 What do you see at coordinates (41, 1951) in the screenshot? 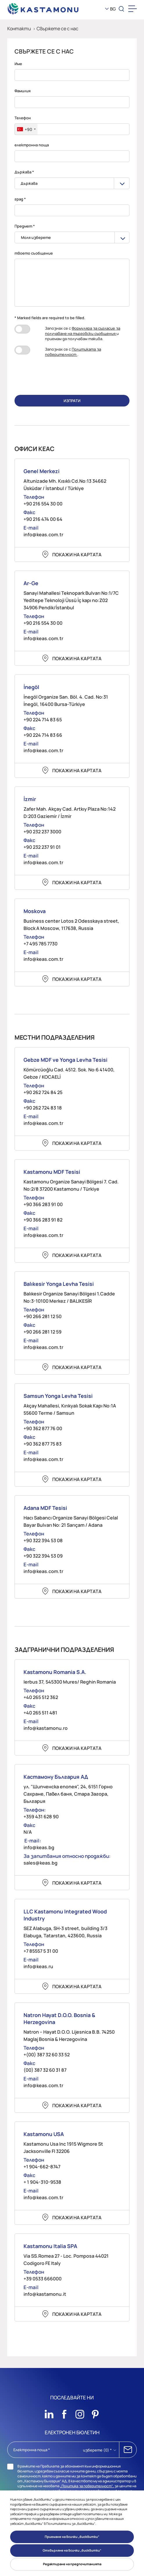
I see `+7 85557 5 31 00` at bounding box center [41, 1951].